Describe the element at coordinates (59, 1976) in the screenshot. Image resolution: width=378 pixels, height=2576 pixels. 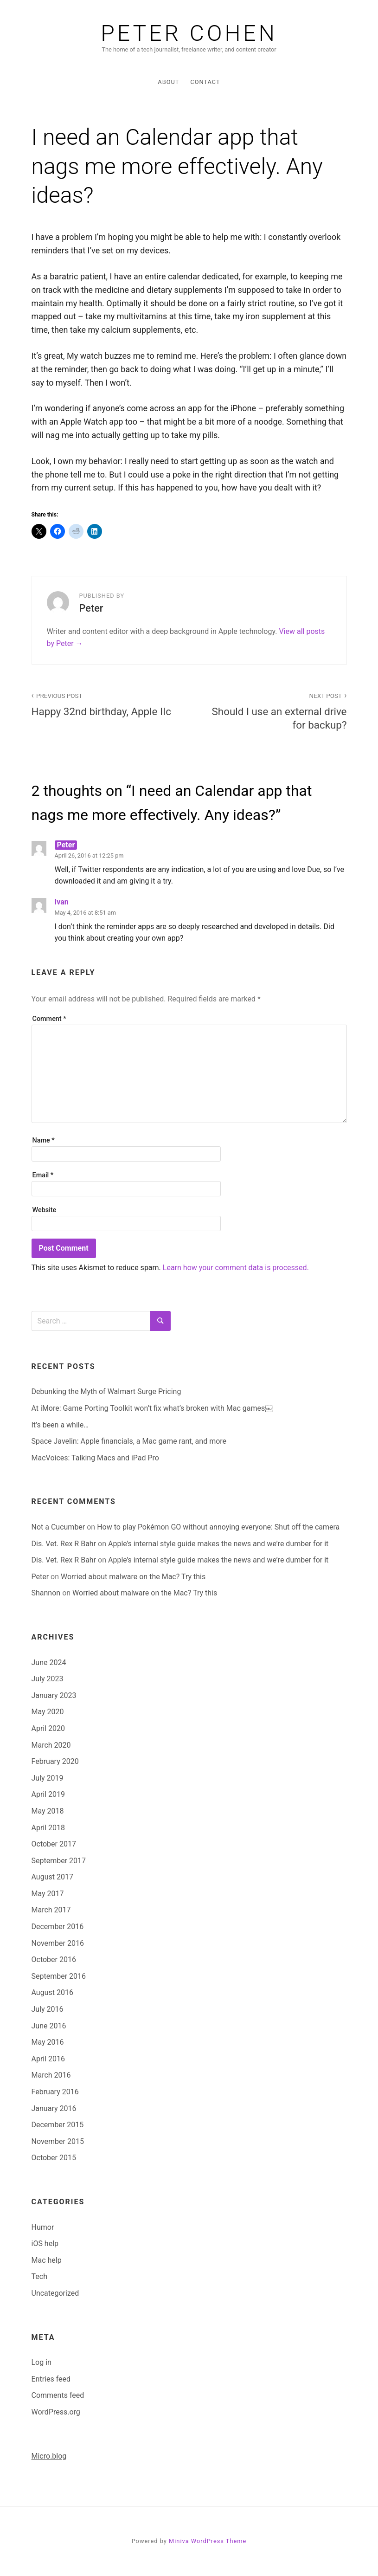
I see `September 2016` at that location.